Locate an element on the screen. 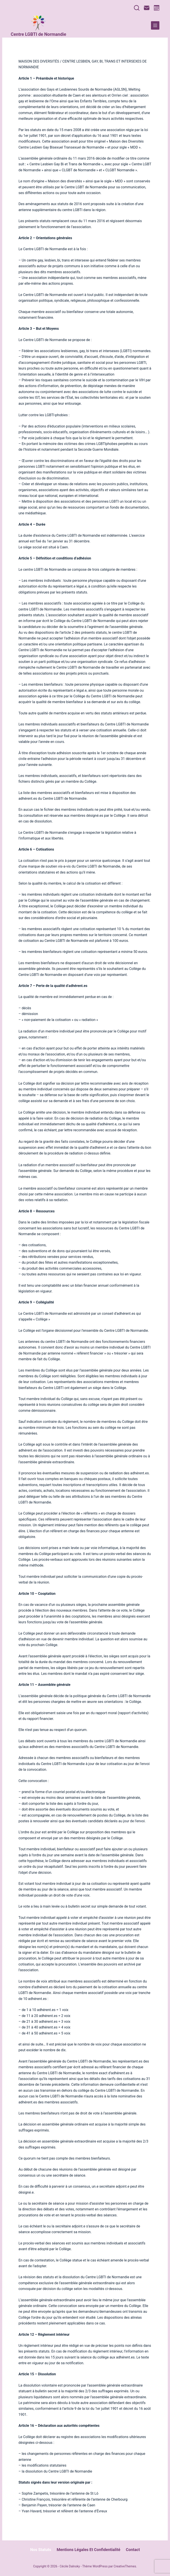 This screenshot has height=2576, width=170. Contact is located at coordinates (133, 2549).